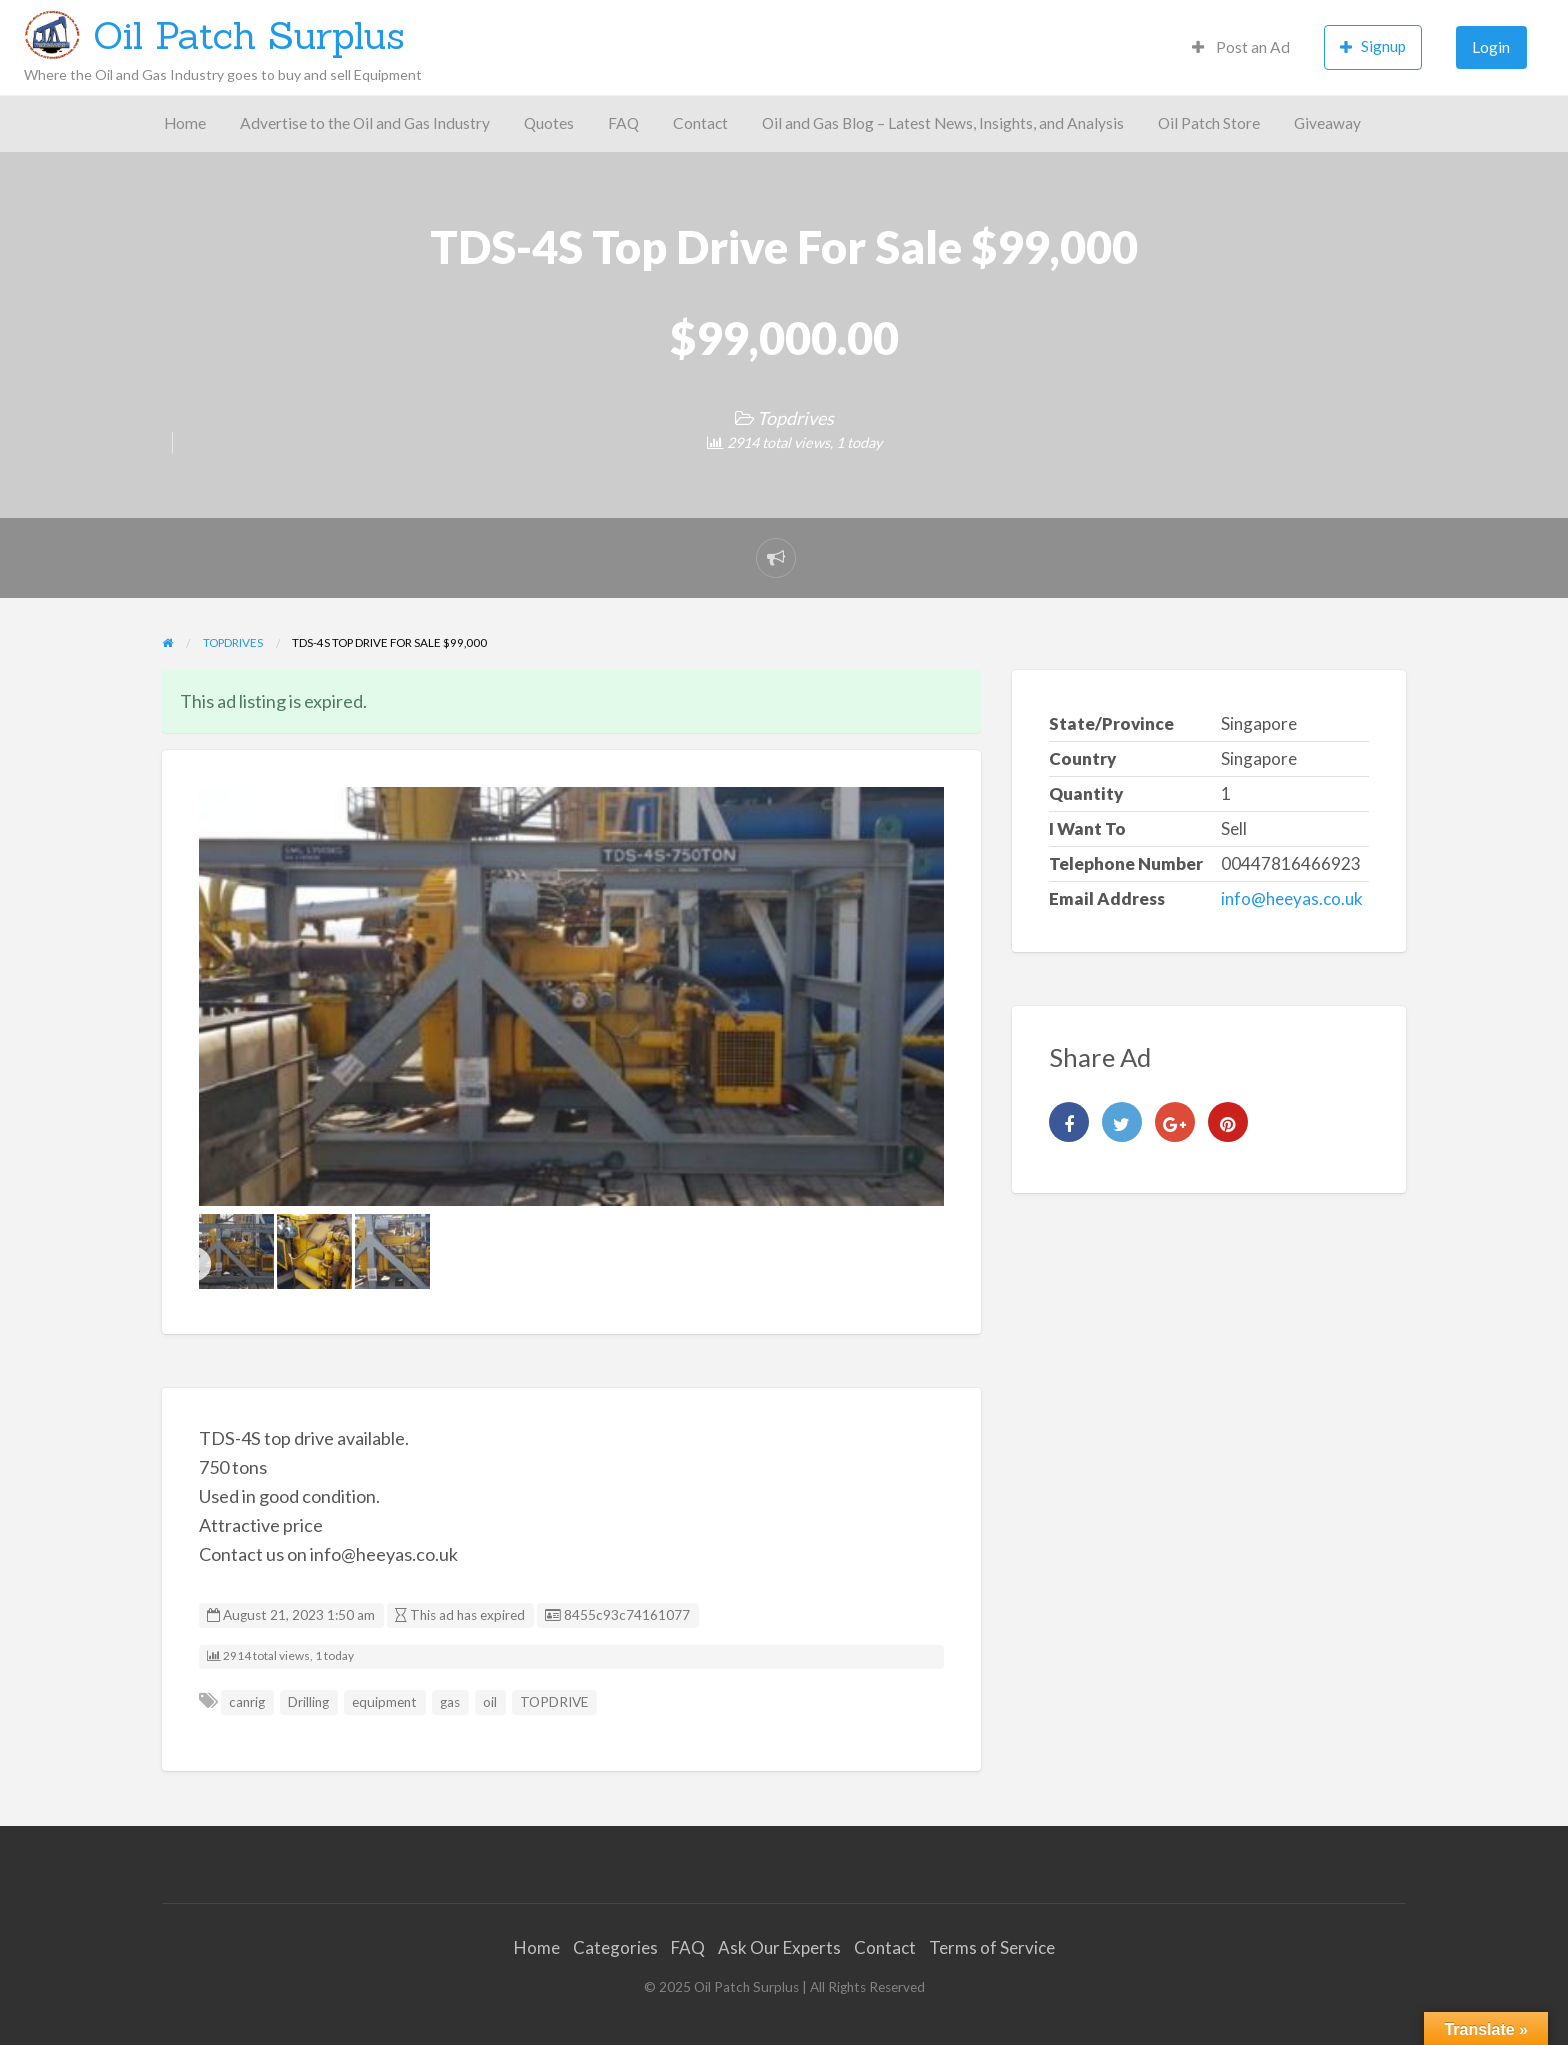 This screenshot has width=1568, height=2045. I want to click on Categories, so click(615, 1947).